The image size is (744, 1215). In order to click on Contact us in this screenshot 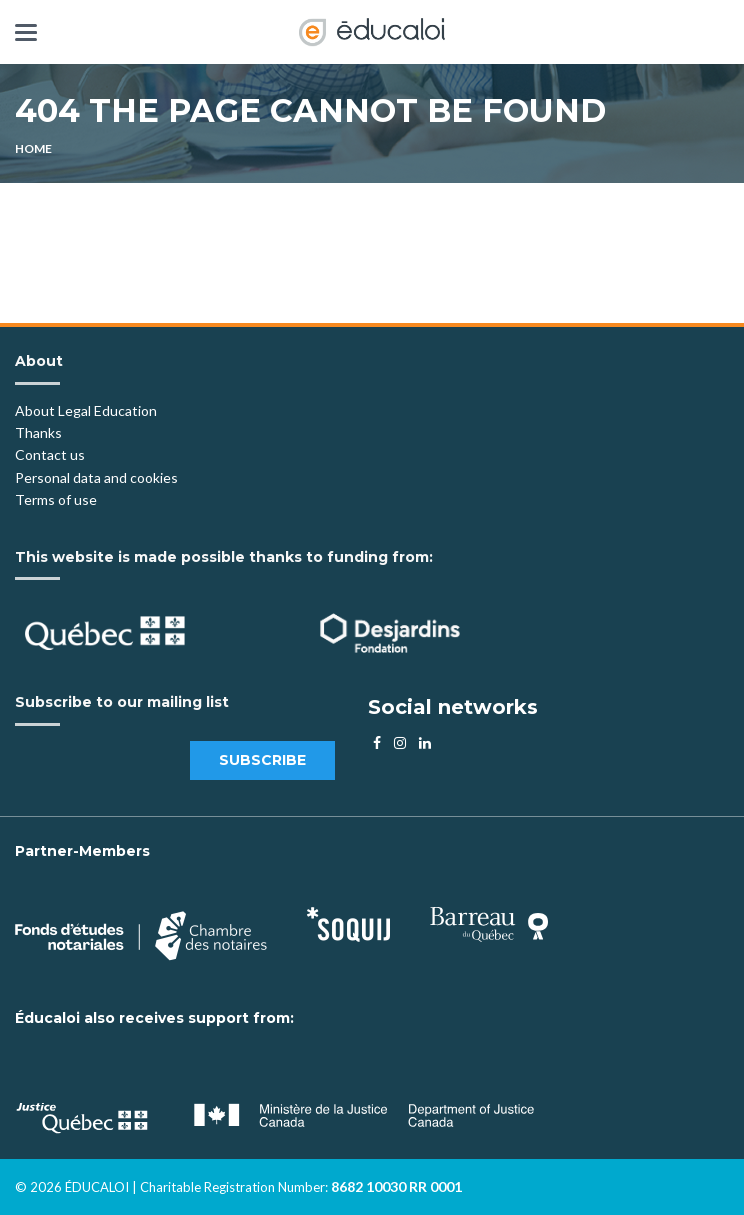, I will do `click(50, 454)`.